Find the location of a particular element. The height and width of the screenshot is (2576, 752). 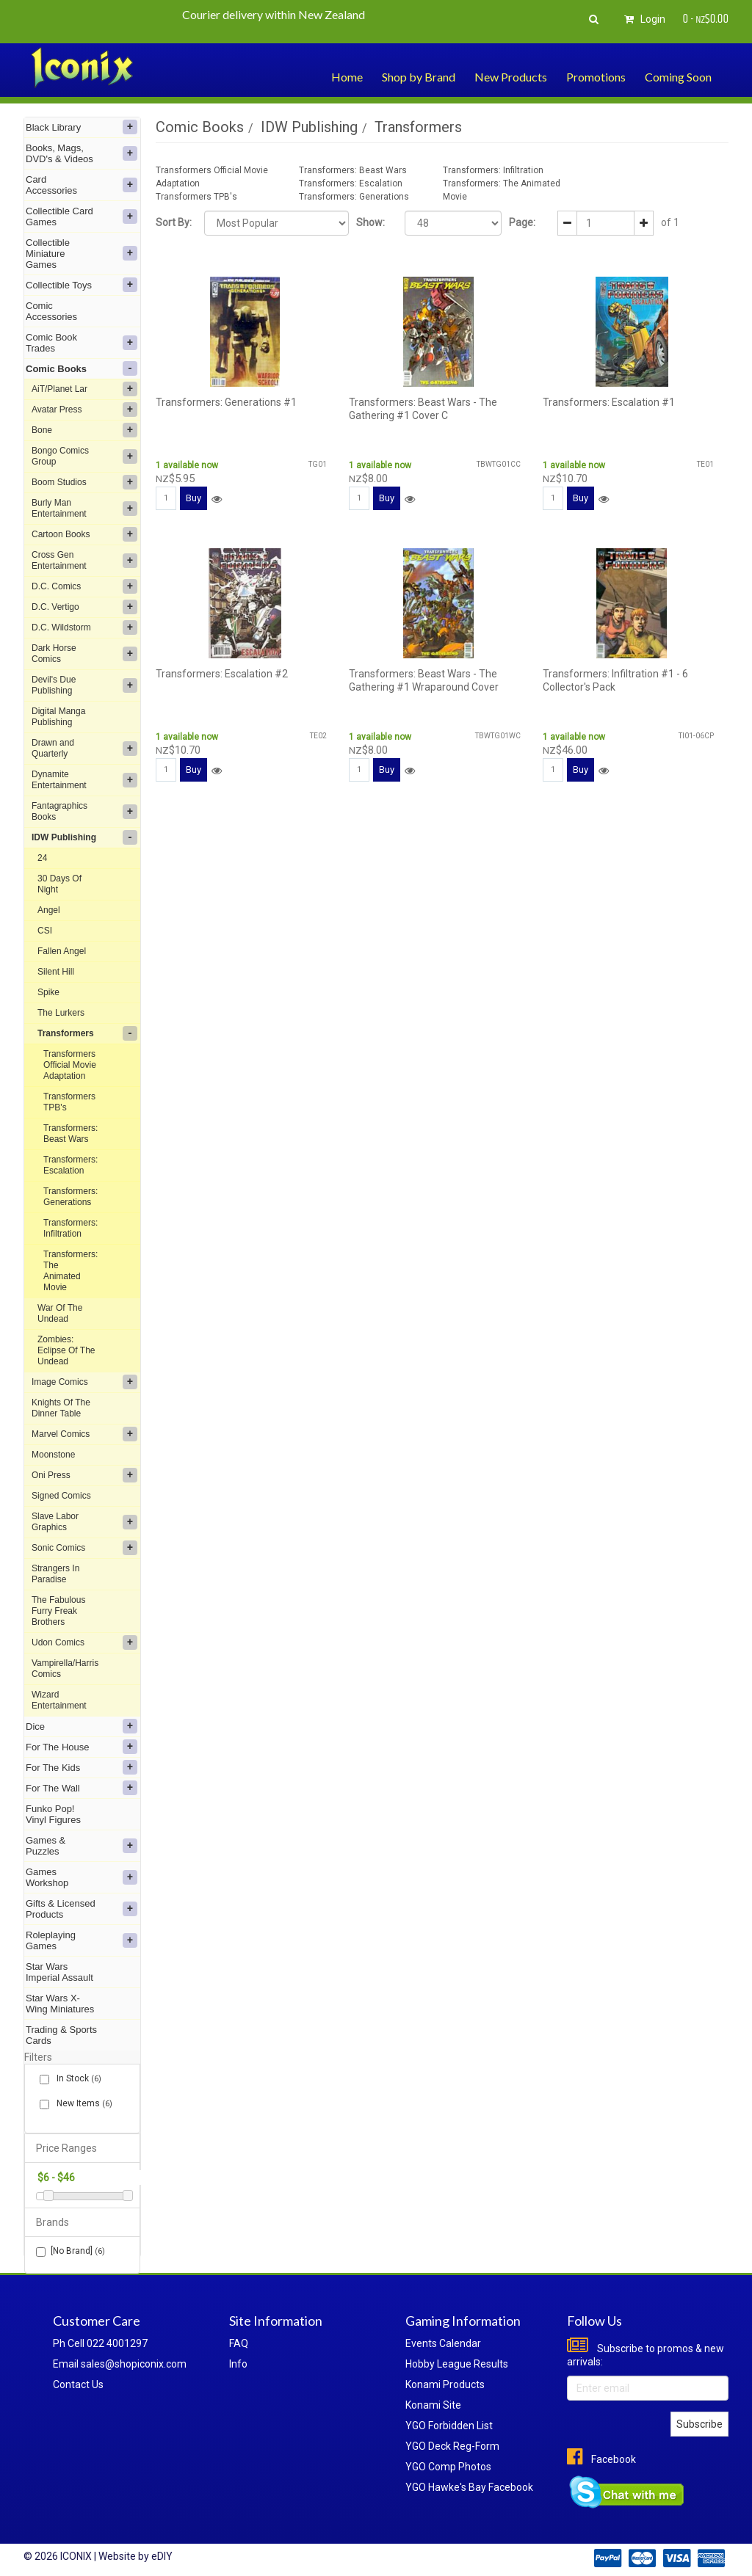

Bone is located at coordinates (84, 430).